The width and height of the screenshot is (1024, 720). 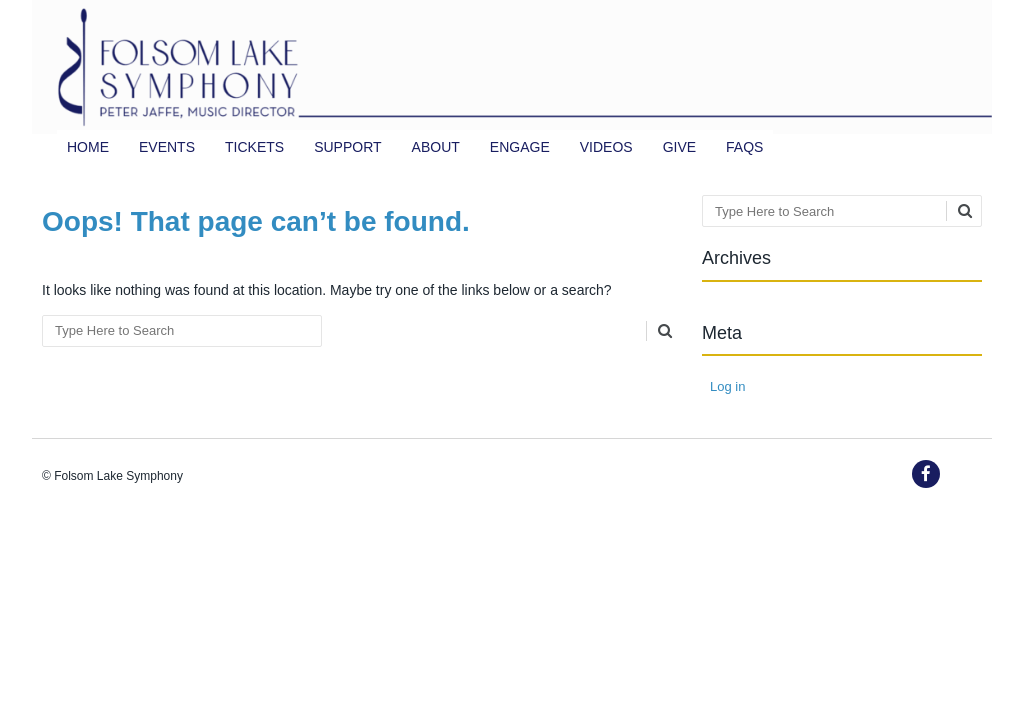 What do you see at coordinates (436, 147) in the screenshot?
I see `About` at bounding box center [436, 147].